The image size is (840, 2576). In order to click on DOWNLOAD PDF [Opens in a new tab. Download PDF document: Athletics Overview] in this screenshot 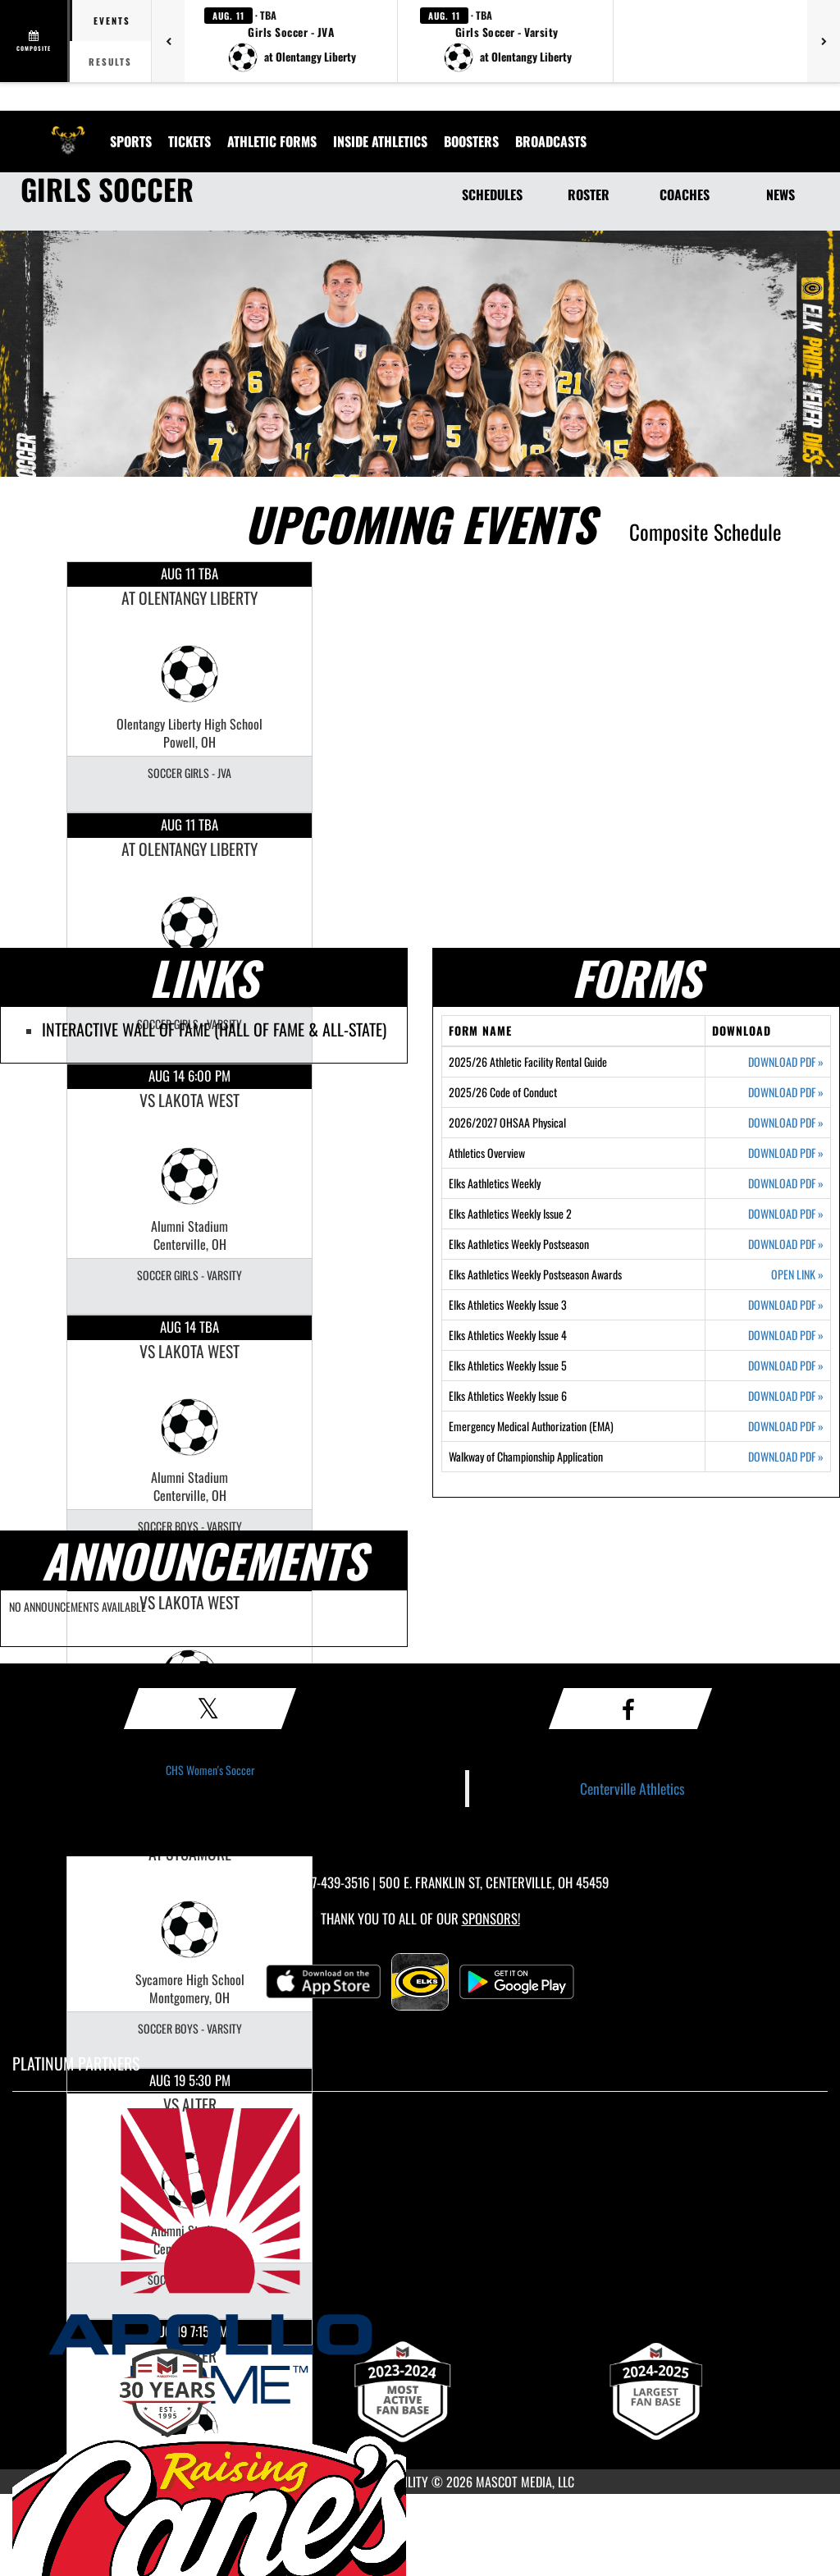, I will do `click(786, 1153)`.